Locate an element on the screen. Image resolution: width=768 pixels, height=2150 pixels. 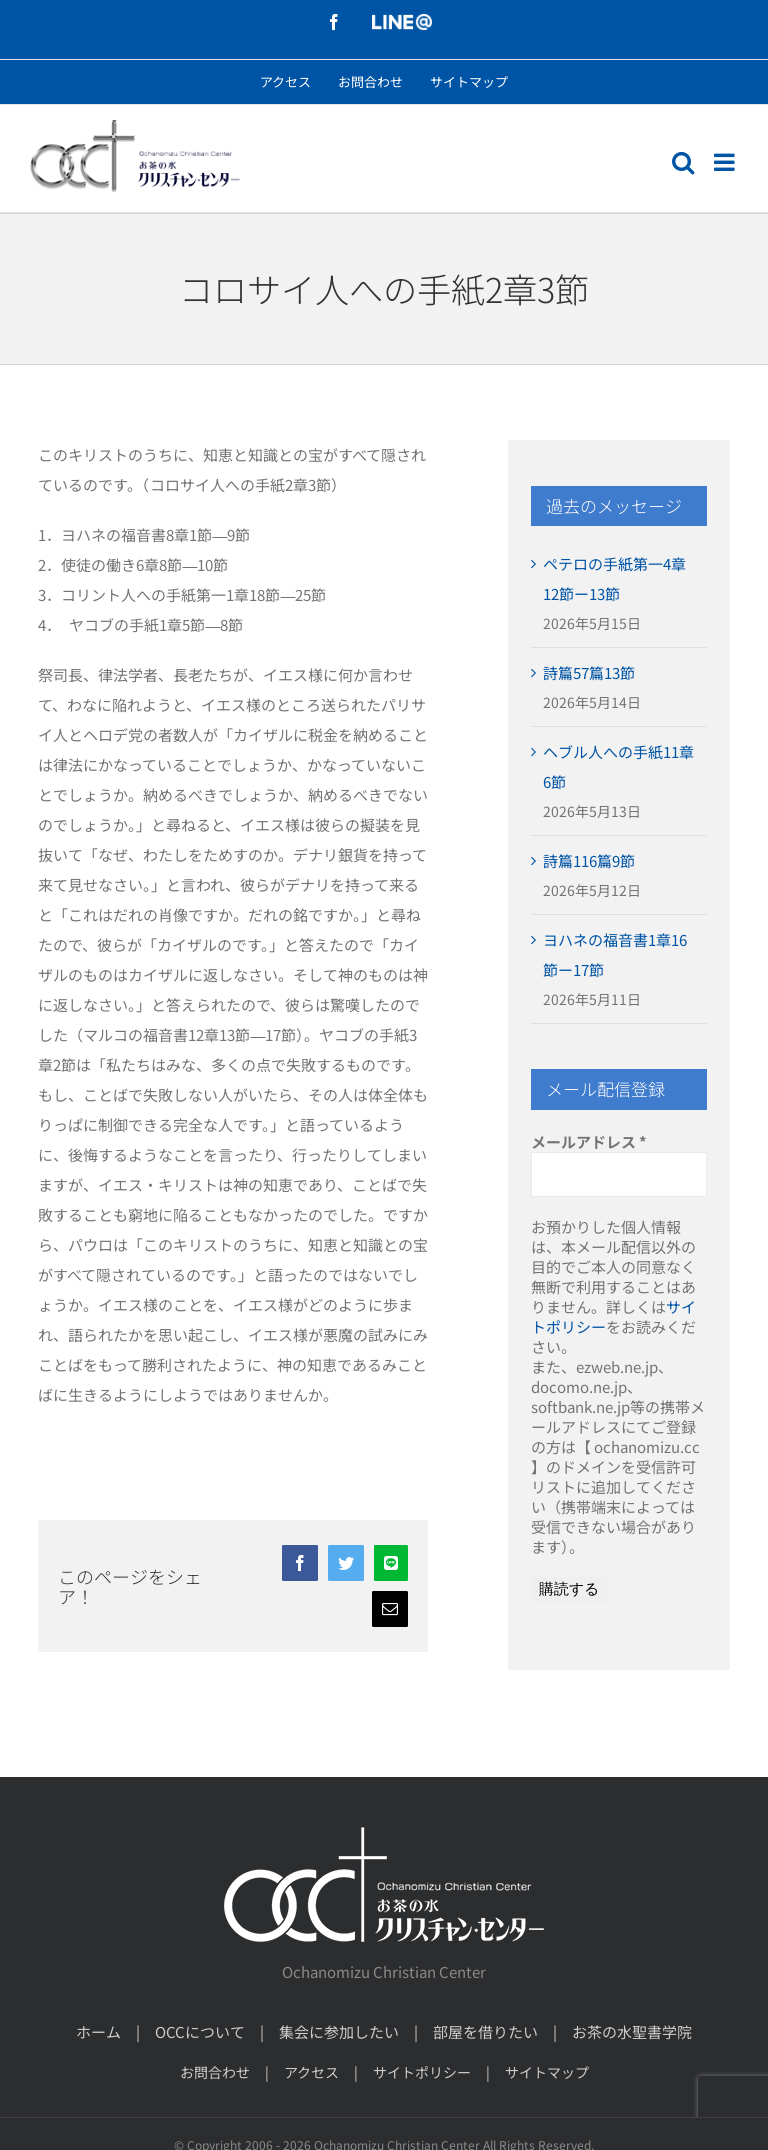
サイトマップ is located at coordinates (547, 2072).